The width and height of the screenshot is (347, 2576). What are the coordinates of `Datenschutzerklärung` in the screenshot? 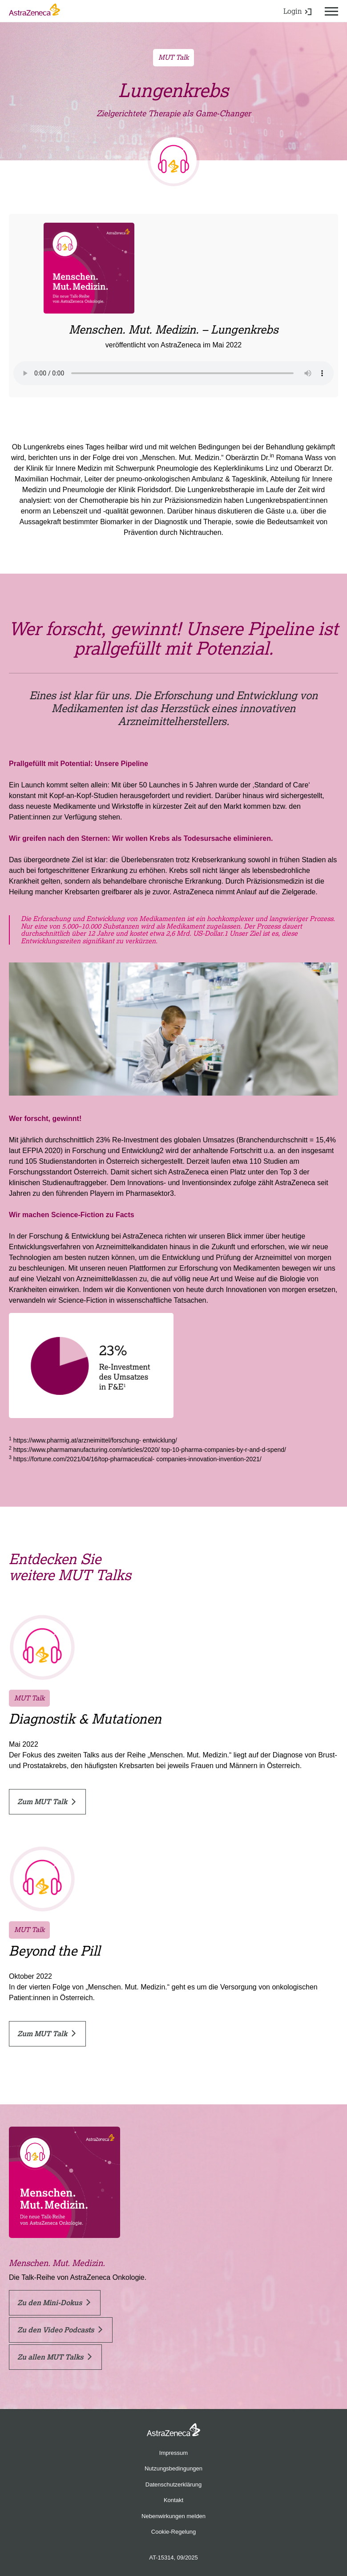 It's located at (173, 2484).